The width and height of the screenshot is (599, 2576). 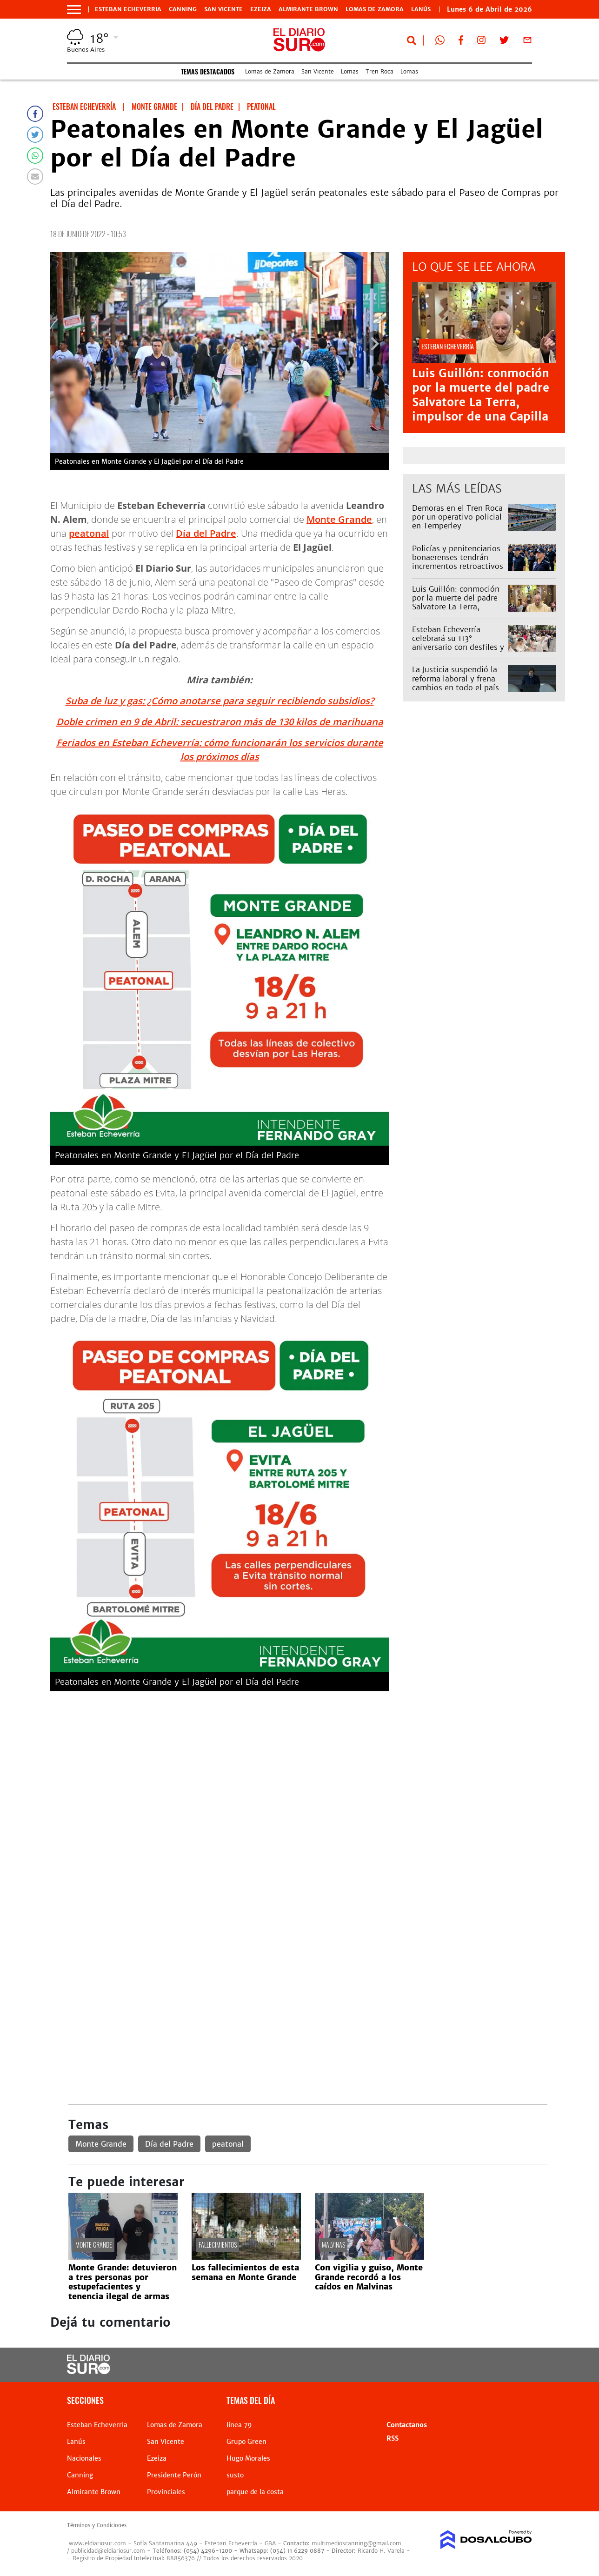 I want to click on Con vigilia y guiso, Monte Grande recordó a los caídos en Malvinas, so click(x=369, y=2277).